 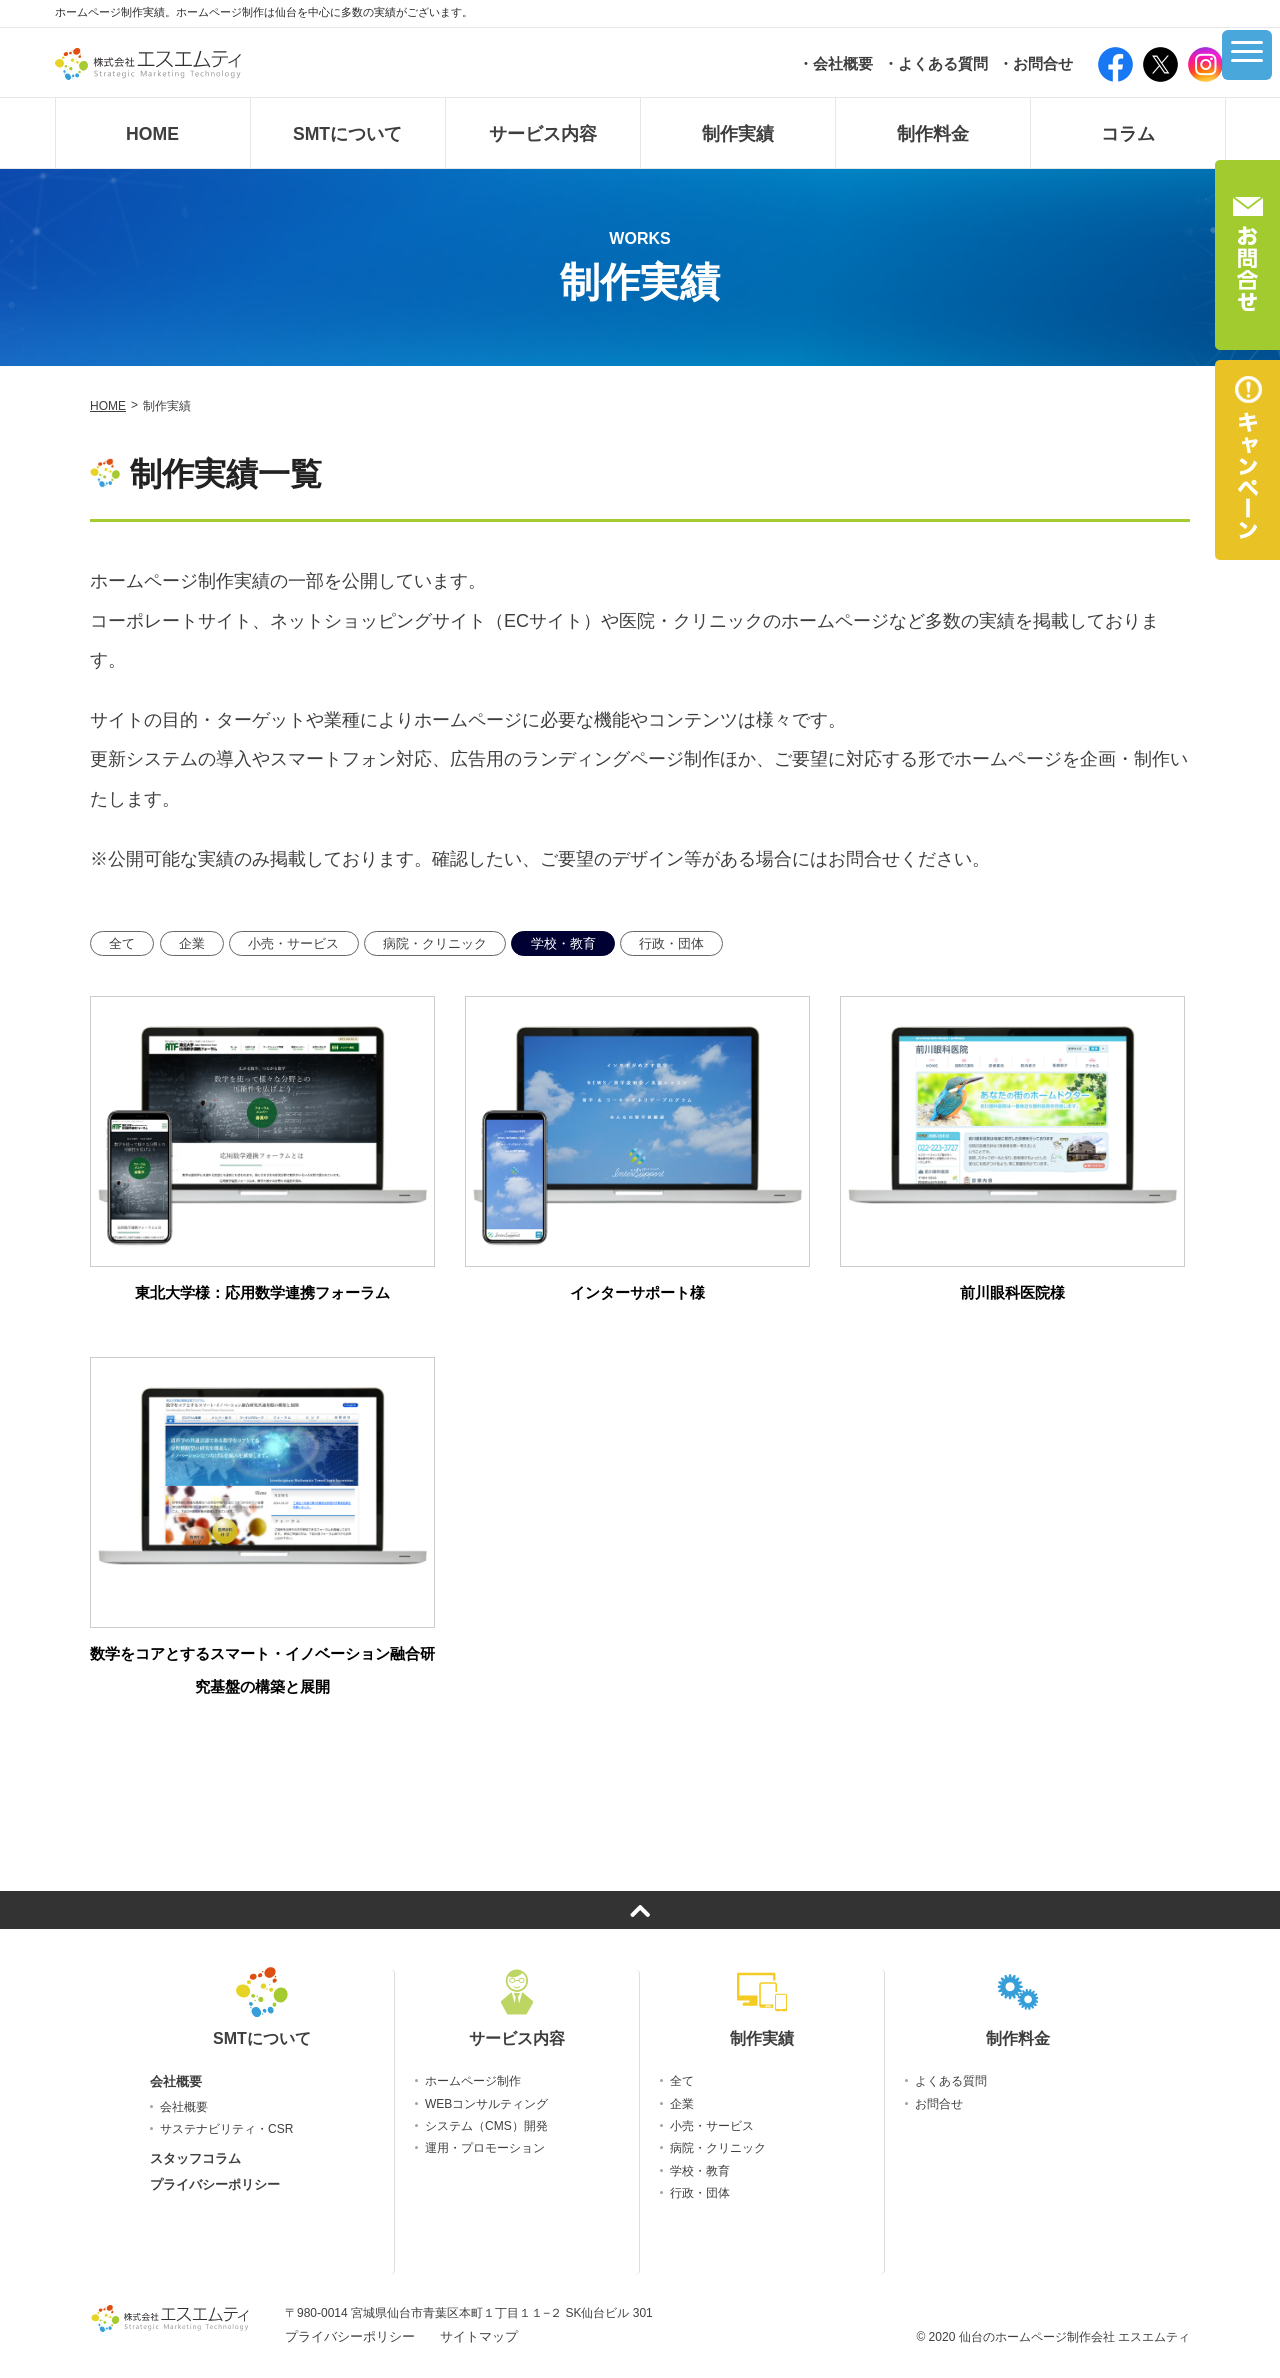 I want to click on 病院・クリニック, so click(x=435, y=943).